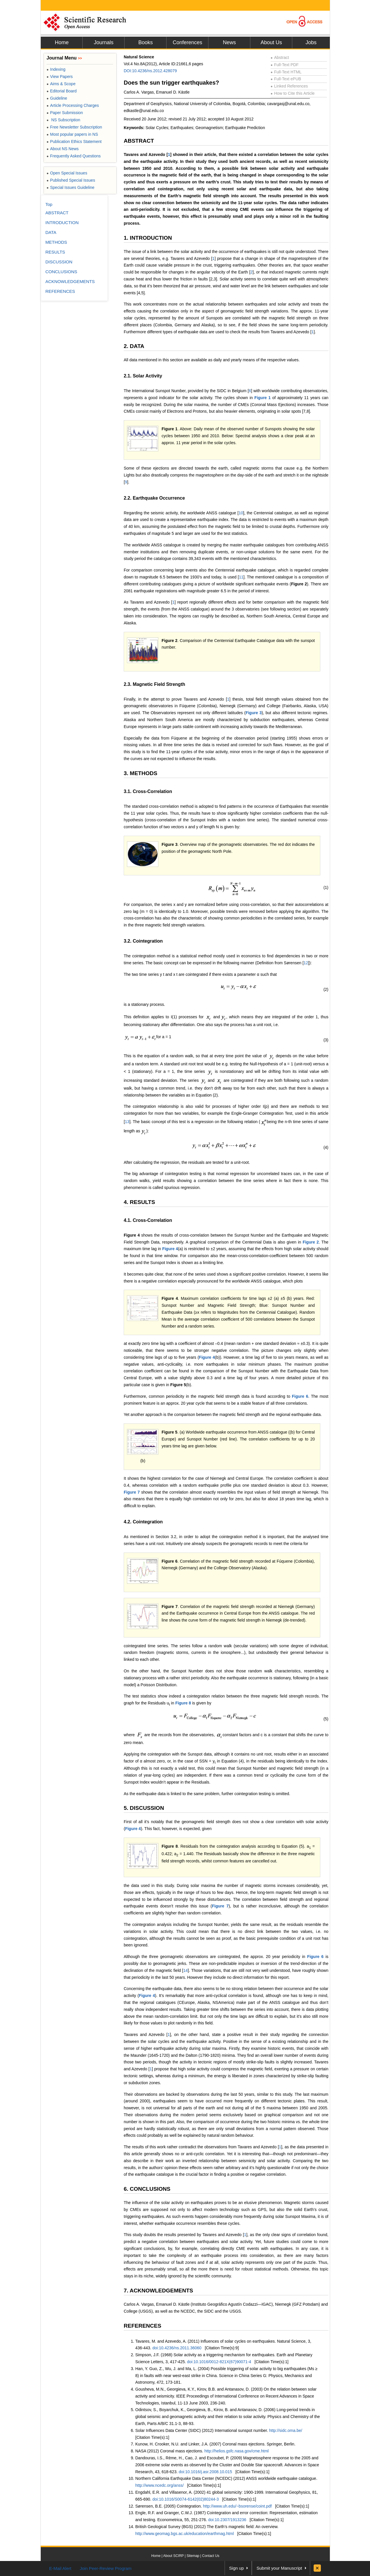 The width and height of the screenshot is (370, 2576). Describe the element at coordinates (236, 2568) in the screenshot. I see `Sign up` at that location.